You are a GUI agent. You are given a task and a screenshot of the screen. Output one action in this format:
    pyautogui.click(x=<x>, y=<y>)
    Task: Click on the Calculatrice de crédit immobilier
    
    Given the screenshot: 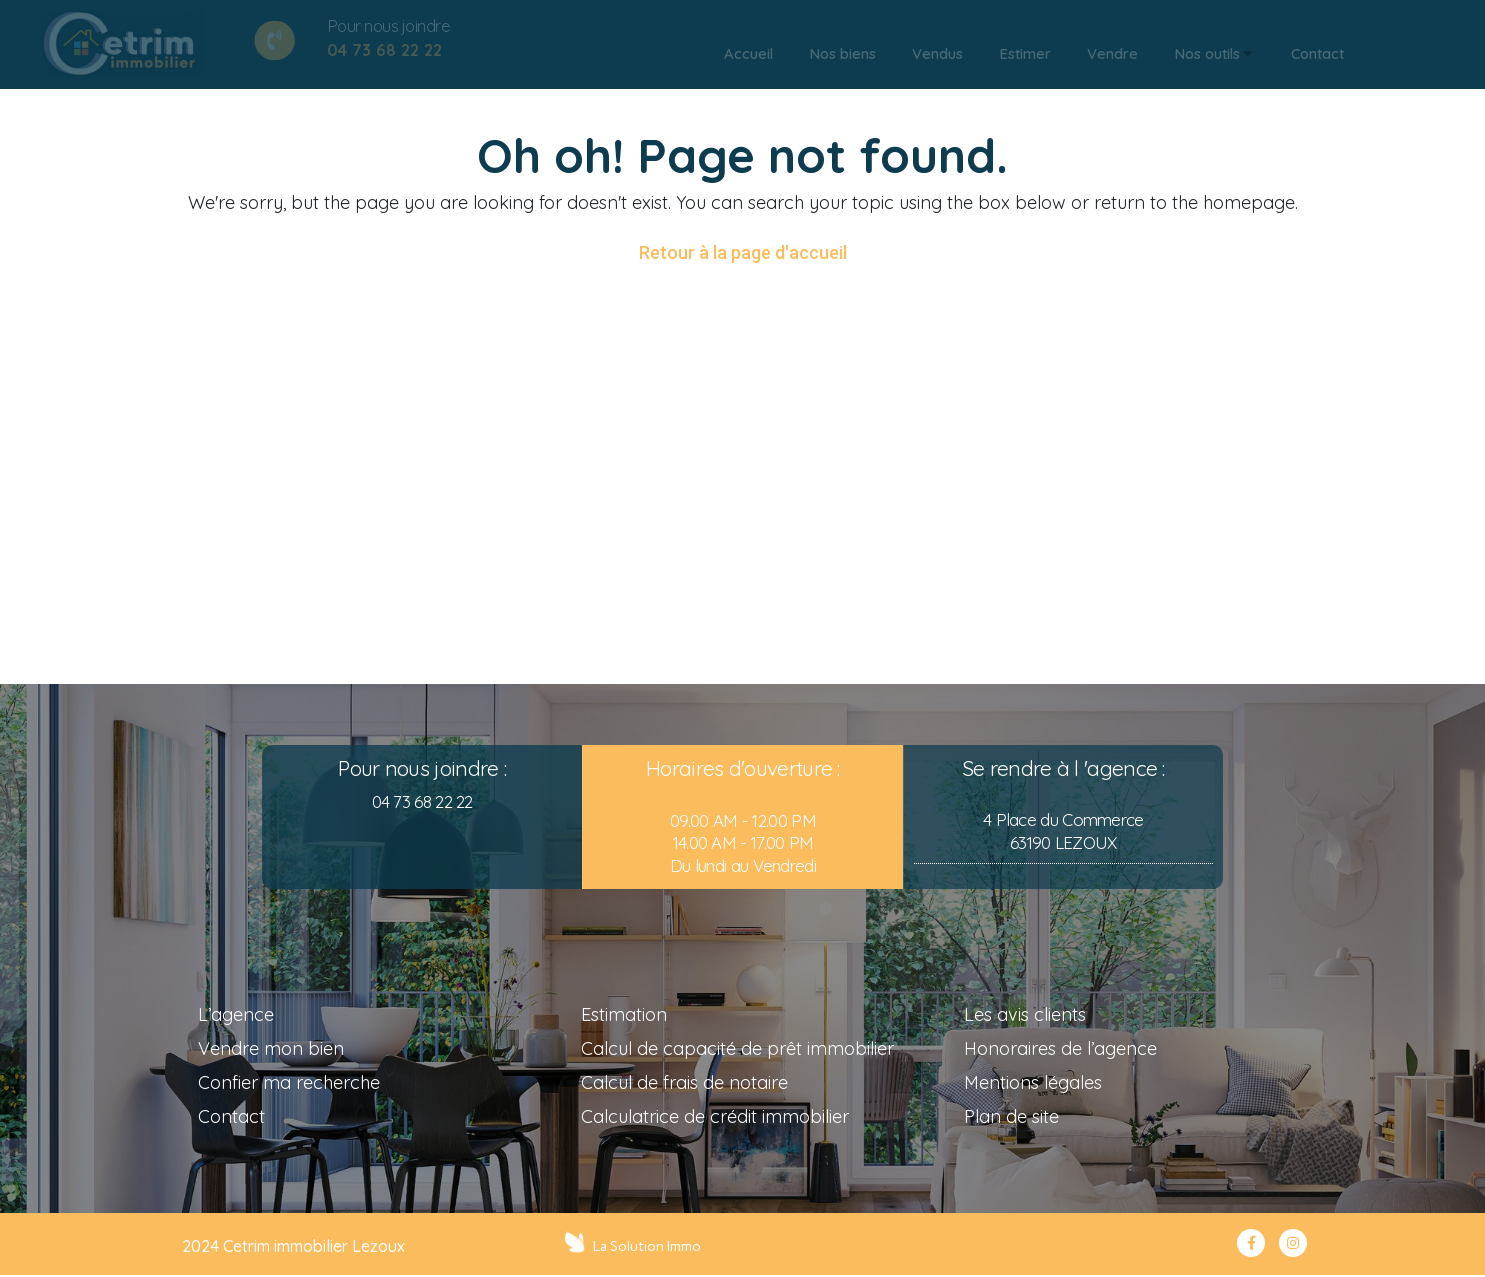 What is the action you would take?
    pyautogui.click(x=715, y=1116)
    